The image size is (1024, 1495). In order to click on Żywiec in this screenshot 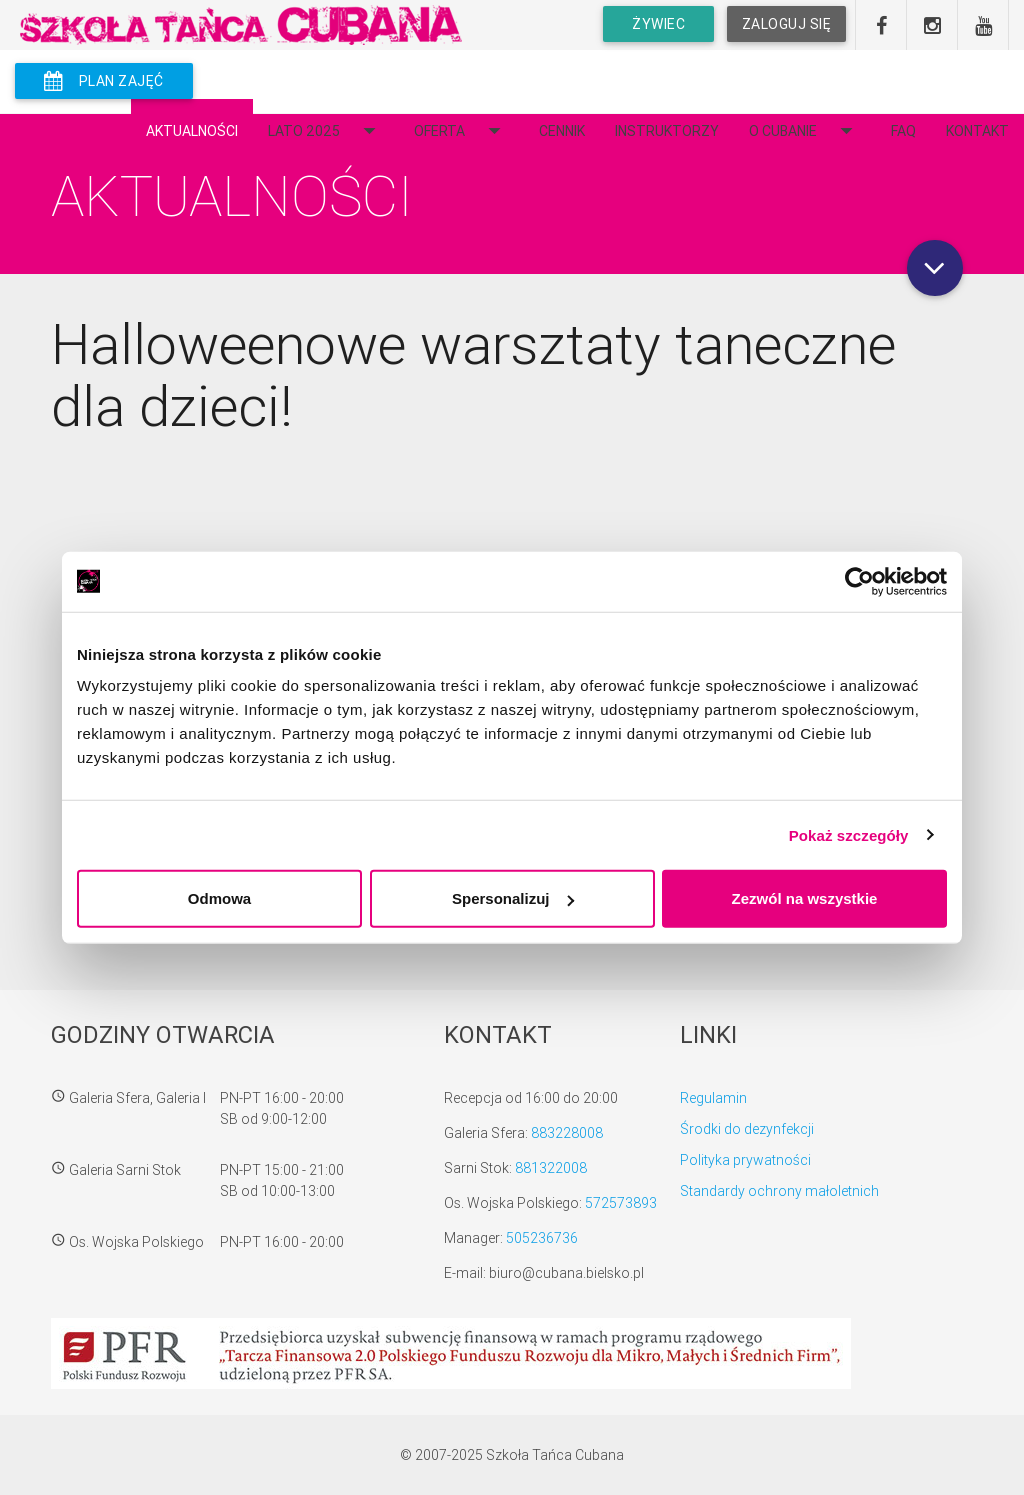, I will do `click(658, 24)`.